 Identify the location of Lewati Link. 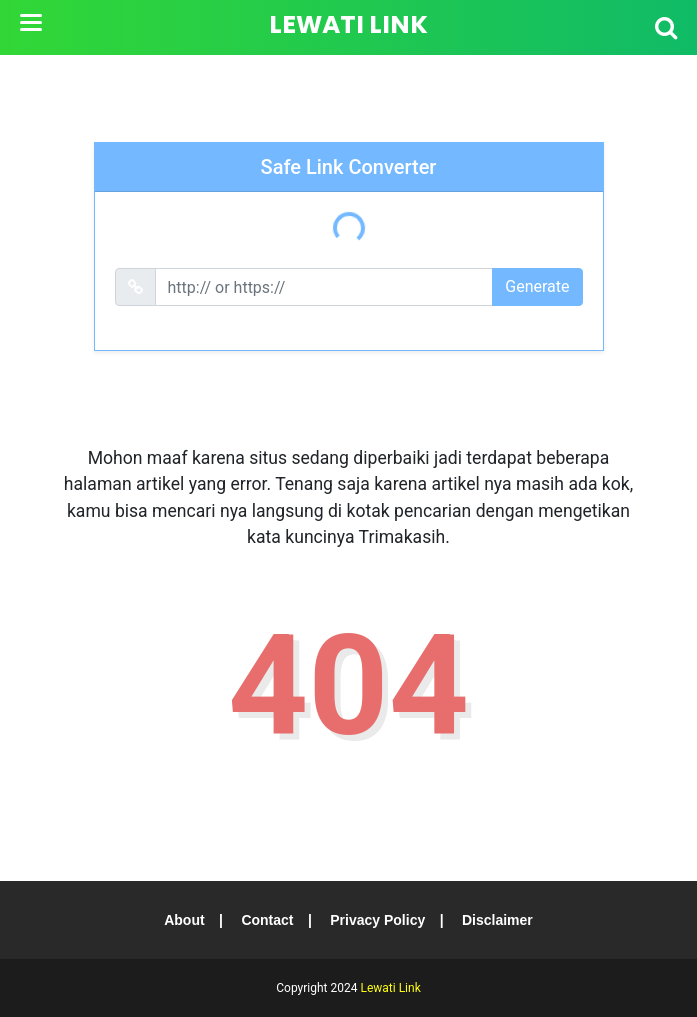
(348, 24).